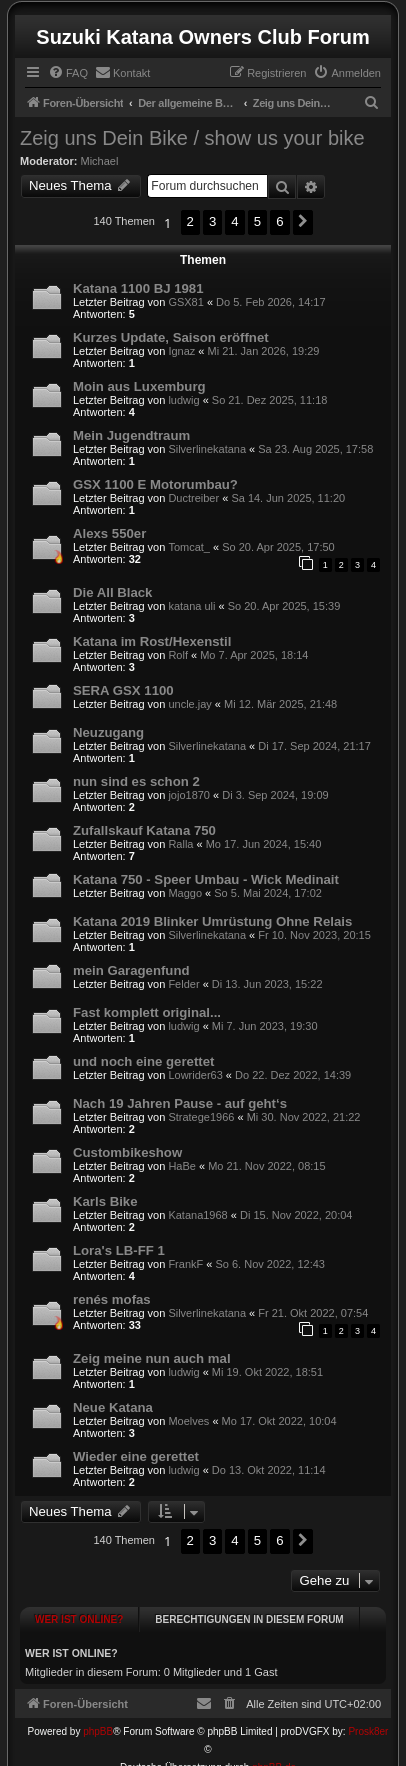  What do you see at coordinates (178, 655) in the screenshot?
I see `Rolf` at bounding box center [178, 655].